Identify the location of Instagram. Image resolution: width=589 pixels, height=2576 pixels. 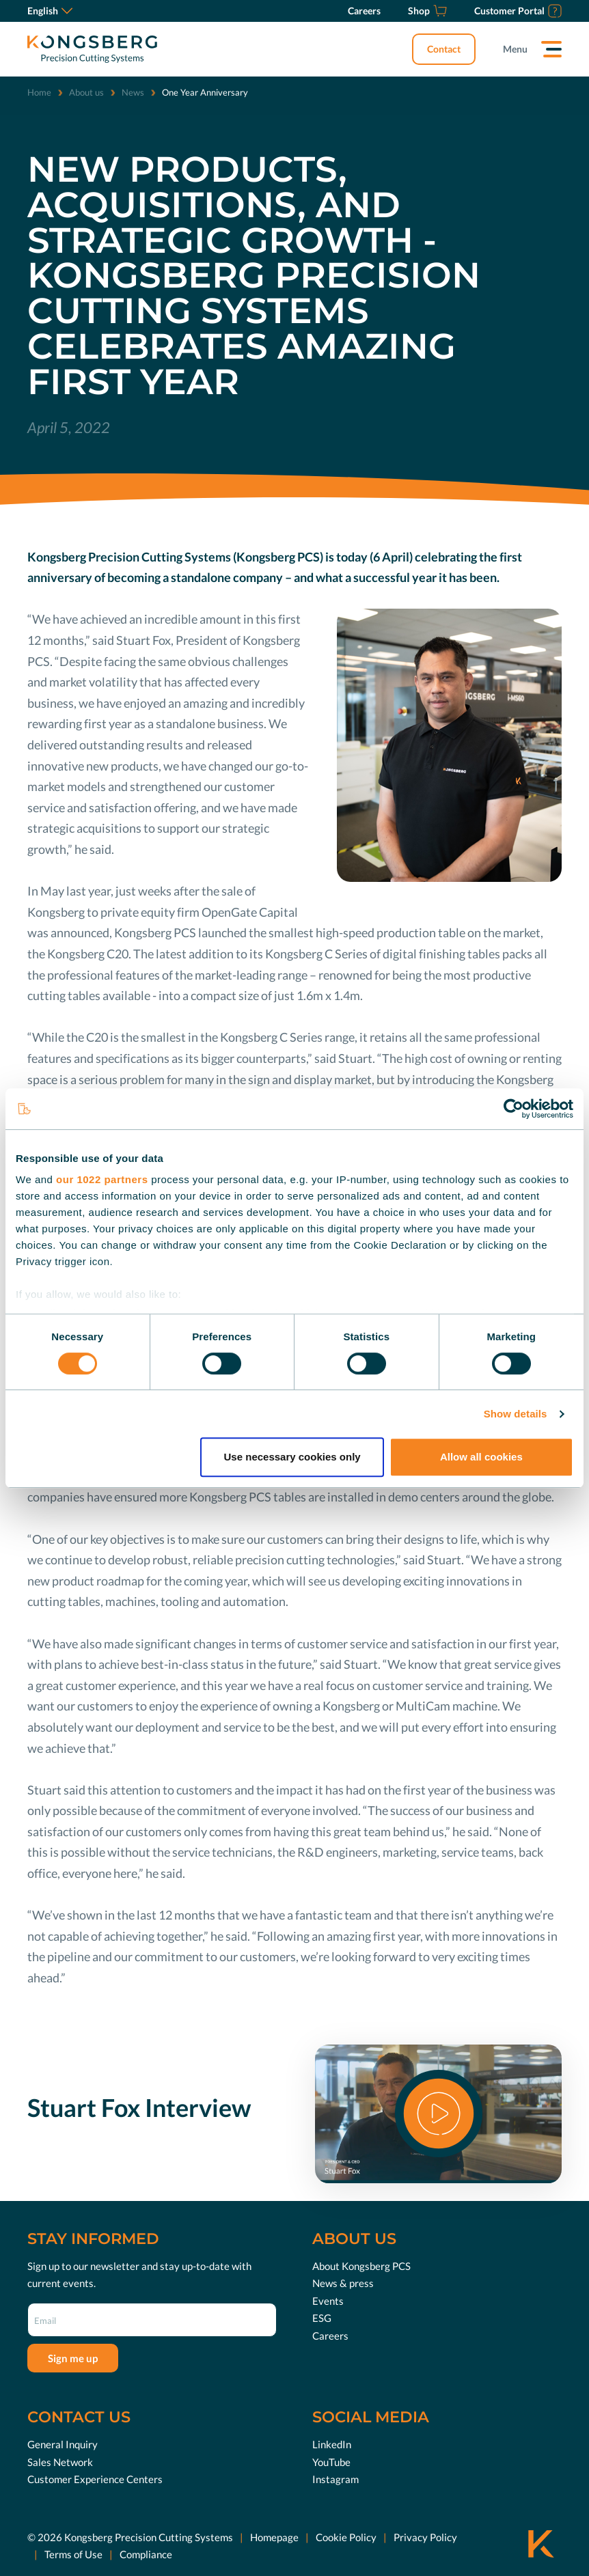
(335, 2479).